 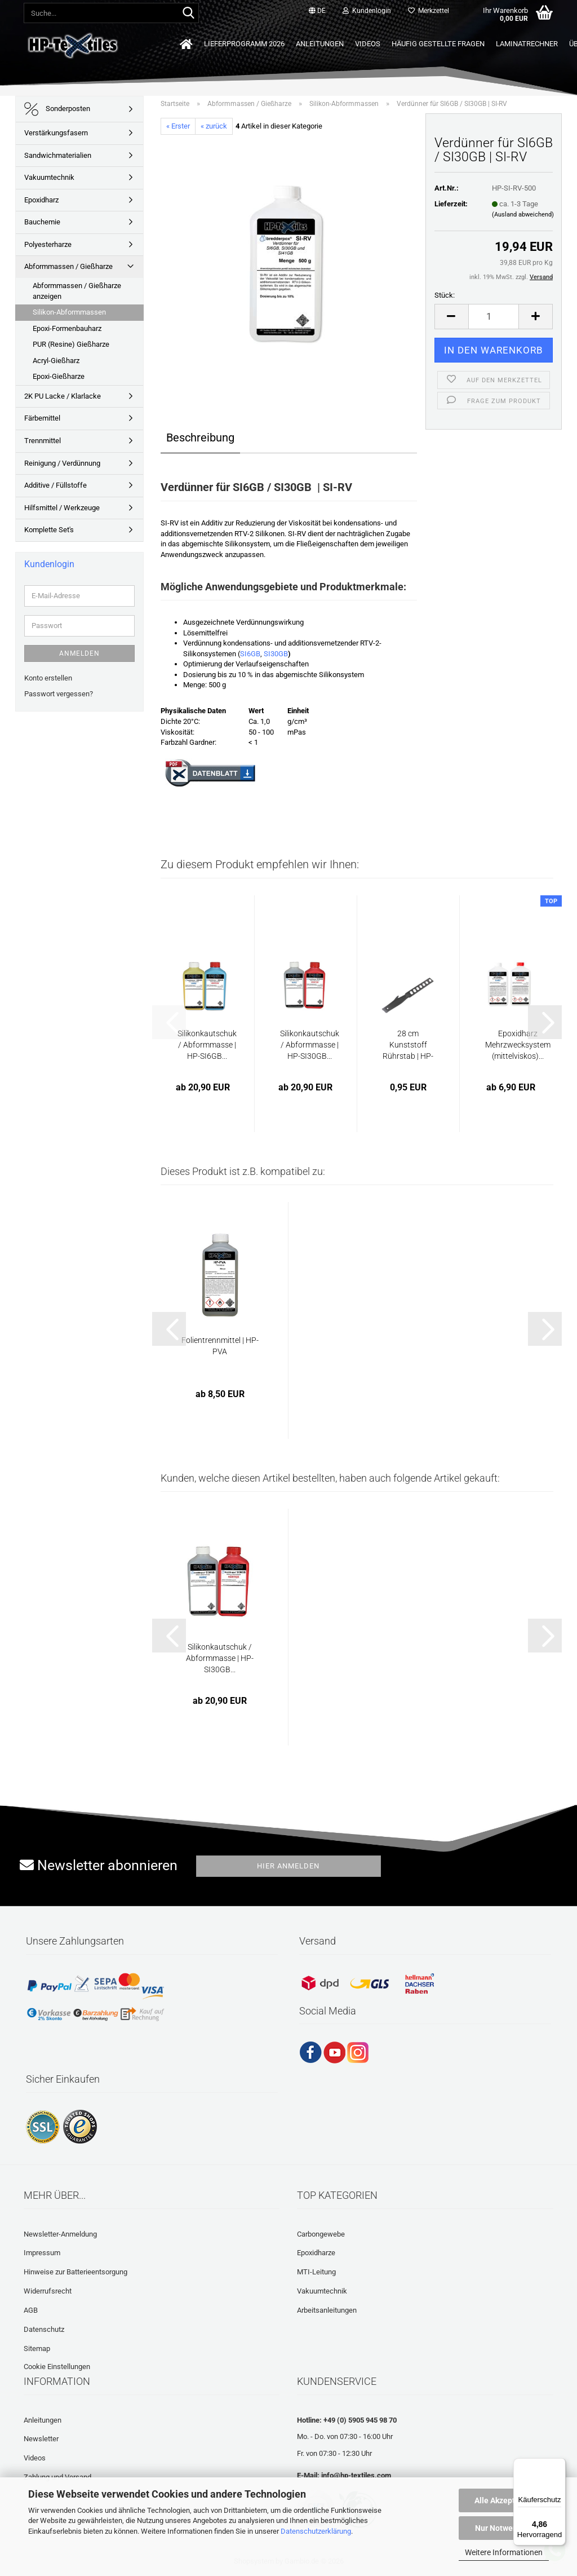 I want to click on Häufig gestellte Fragen, so click(x=438, y=43).